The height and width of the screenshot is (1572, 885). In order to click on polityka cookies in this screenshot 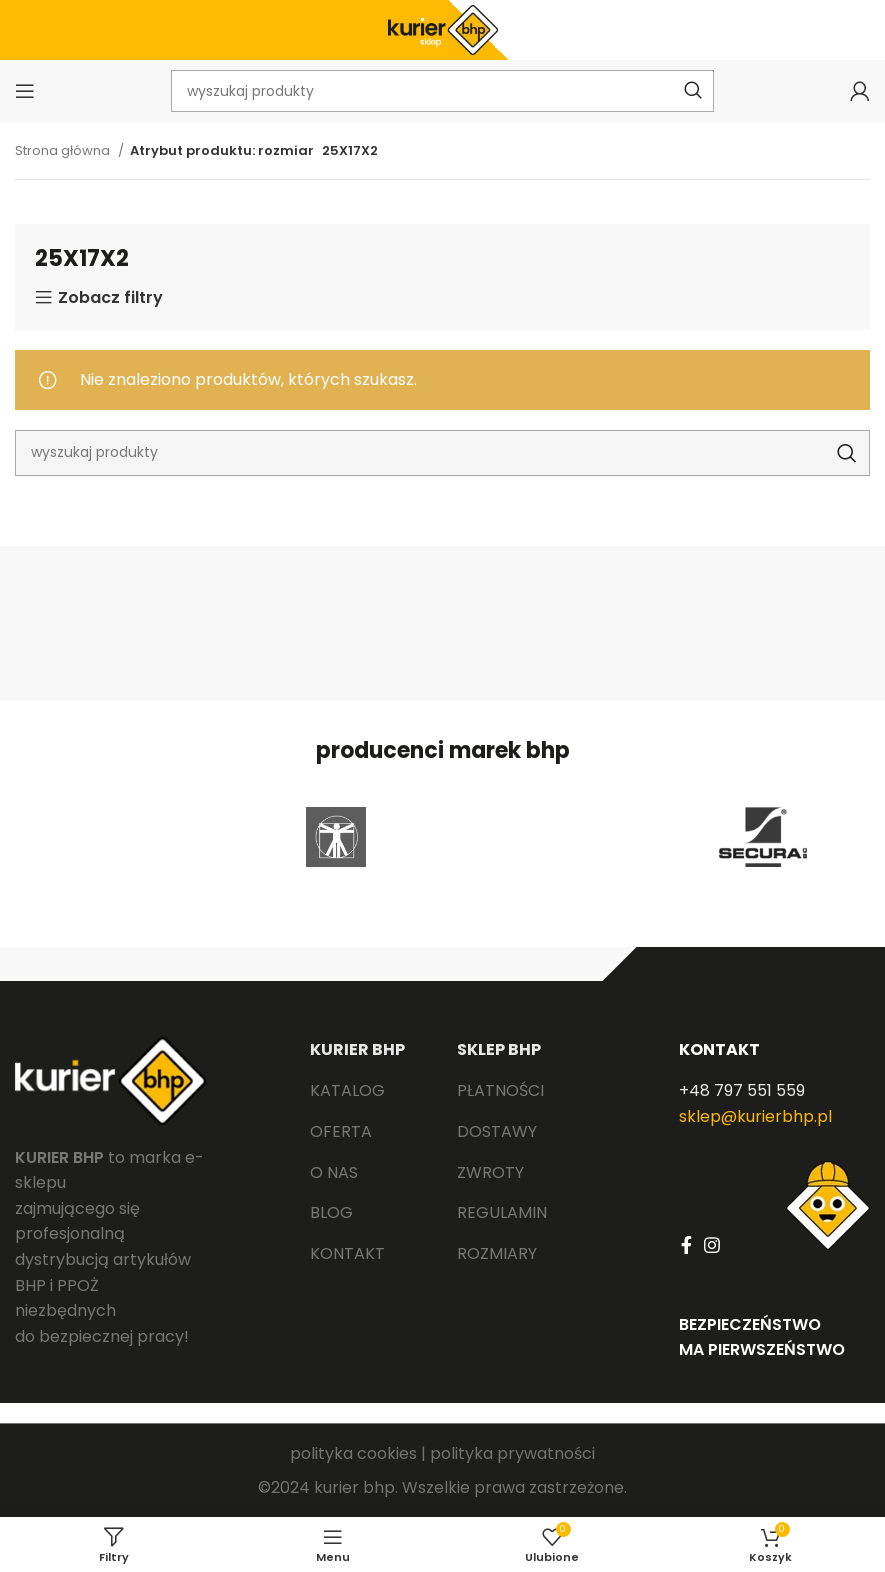, I will do `click(353, 1453)`.